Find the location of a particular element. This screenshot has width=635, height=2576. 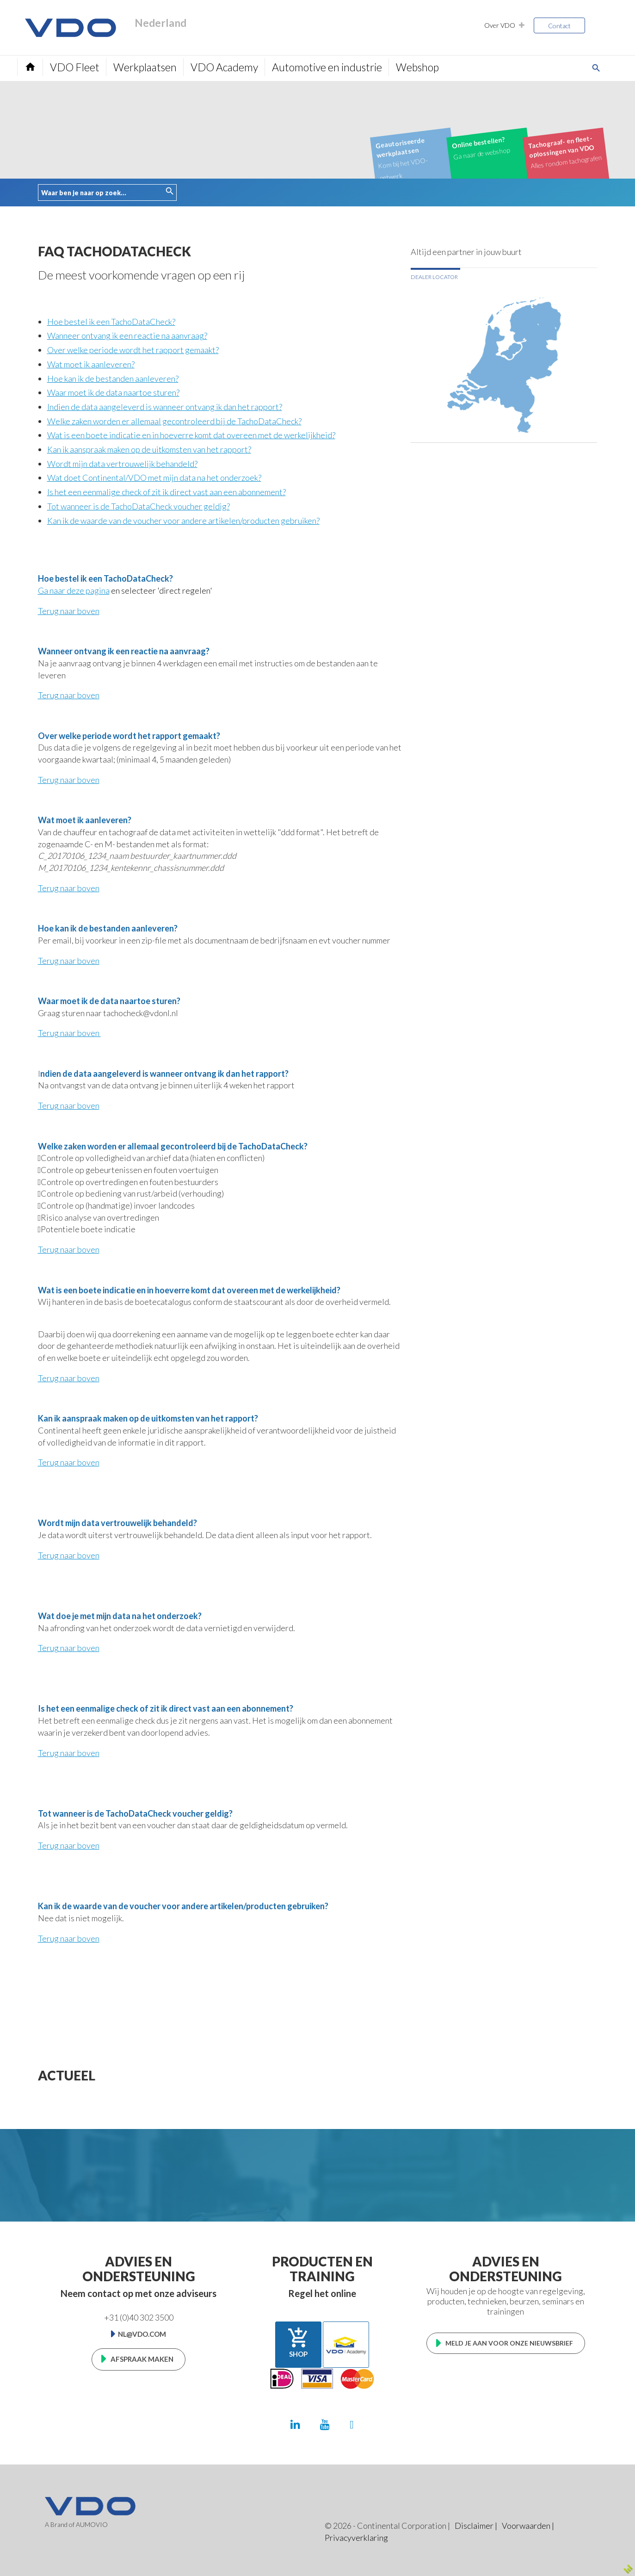

Wat is een boete indicatie en in hoeverre komt dat overeen met de werkelijkheid? is located at coordinates (191, 435).